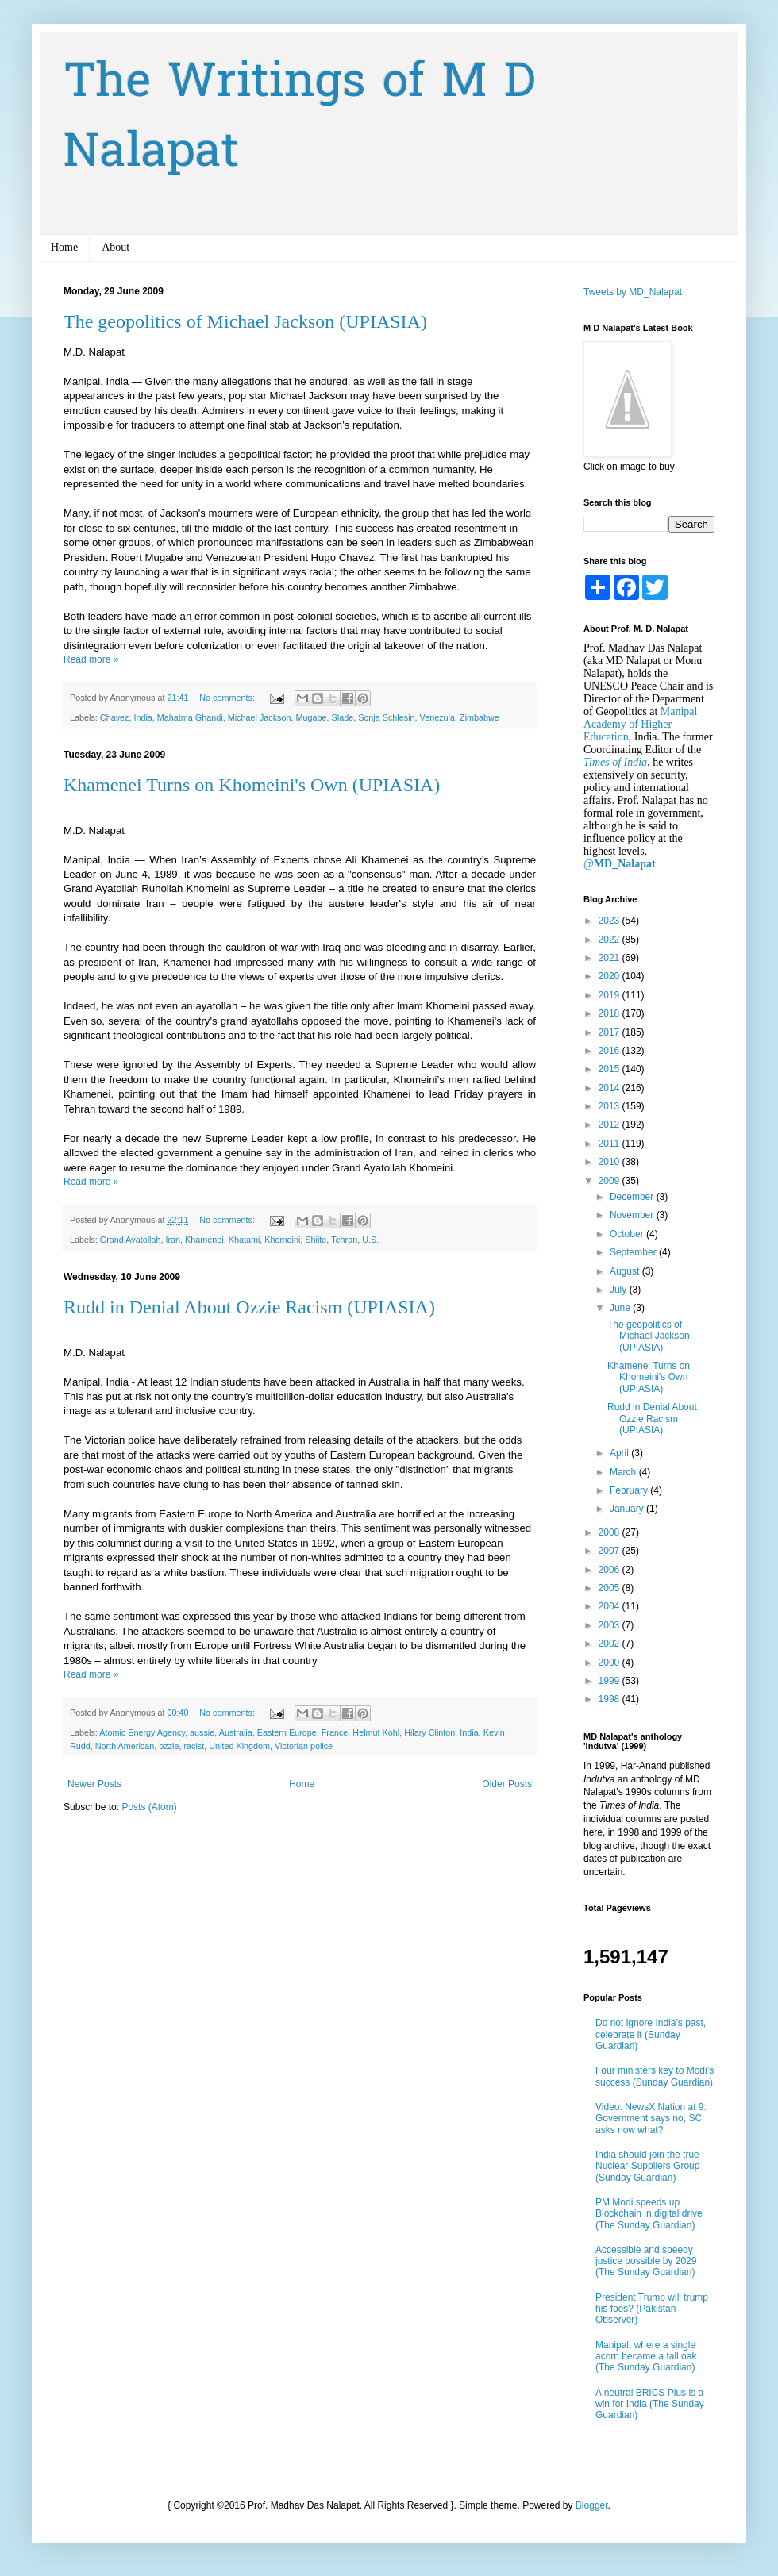  I want to click on Manipal Academy of Higher Education, so click(640, 724).